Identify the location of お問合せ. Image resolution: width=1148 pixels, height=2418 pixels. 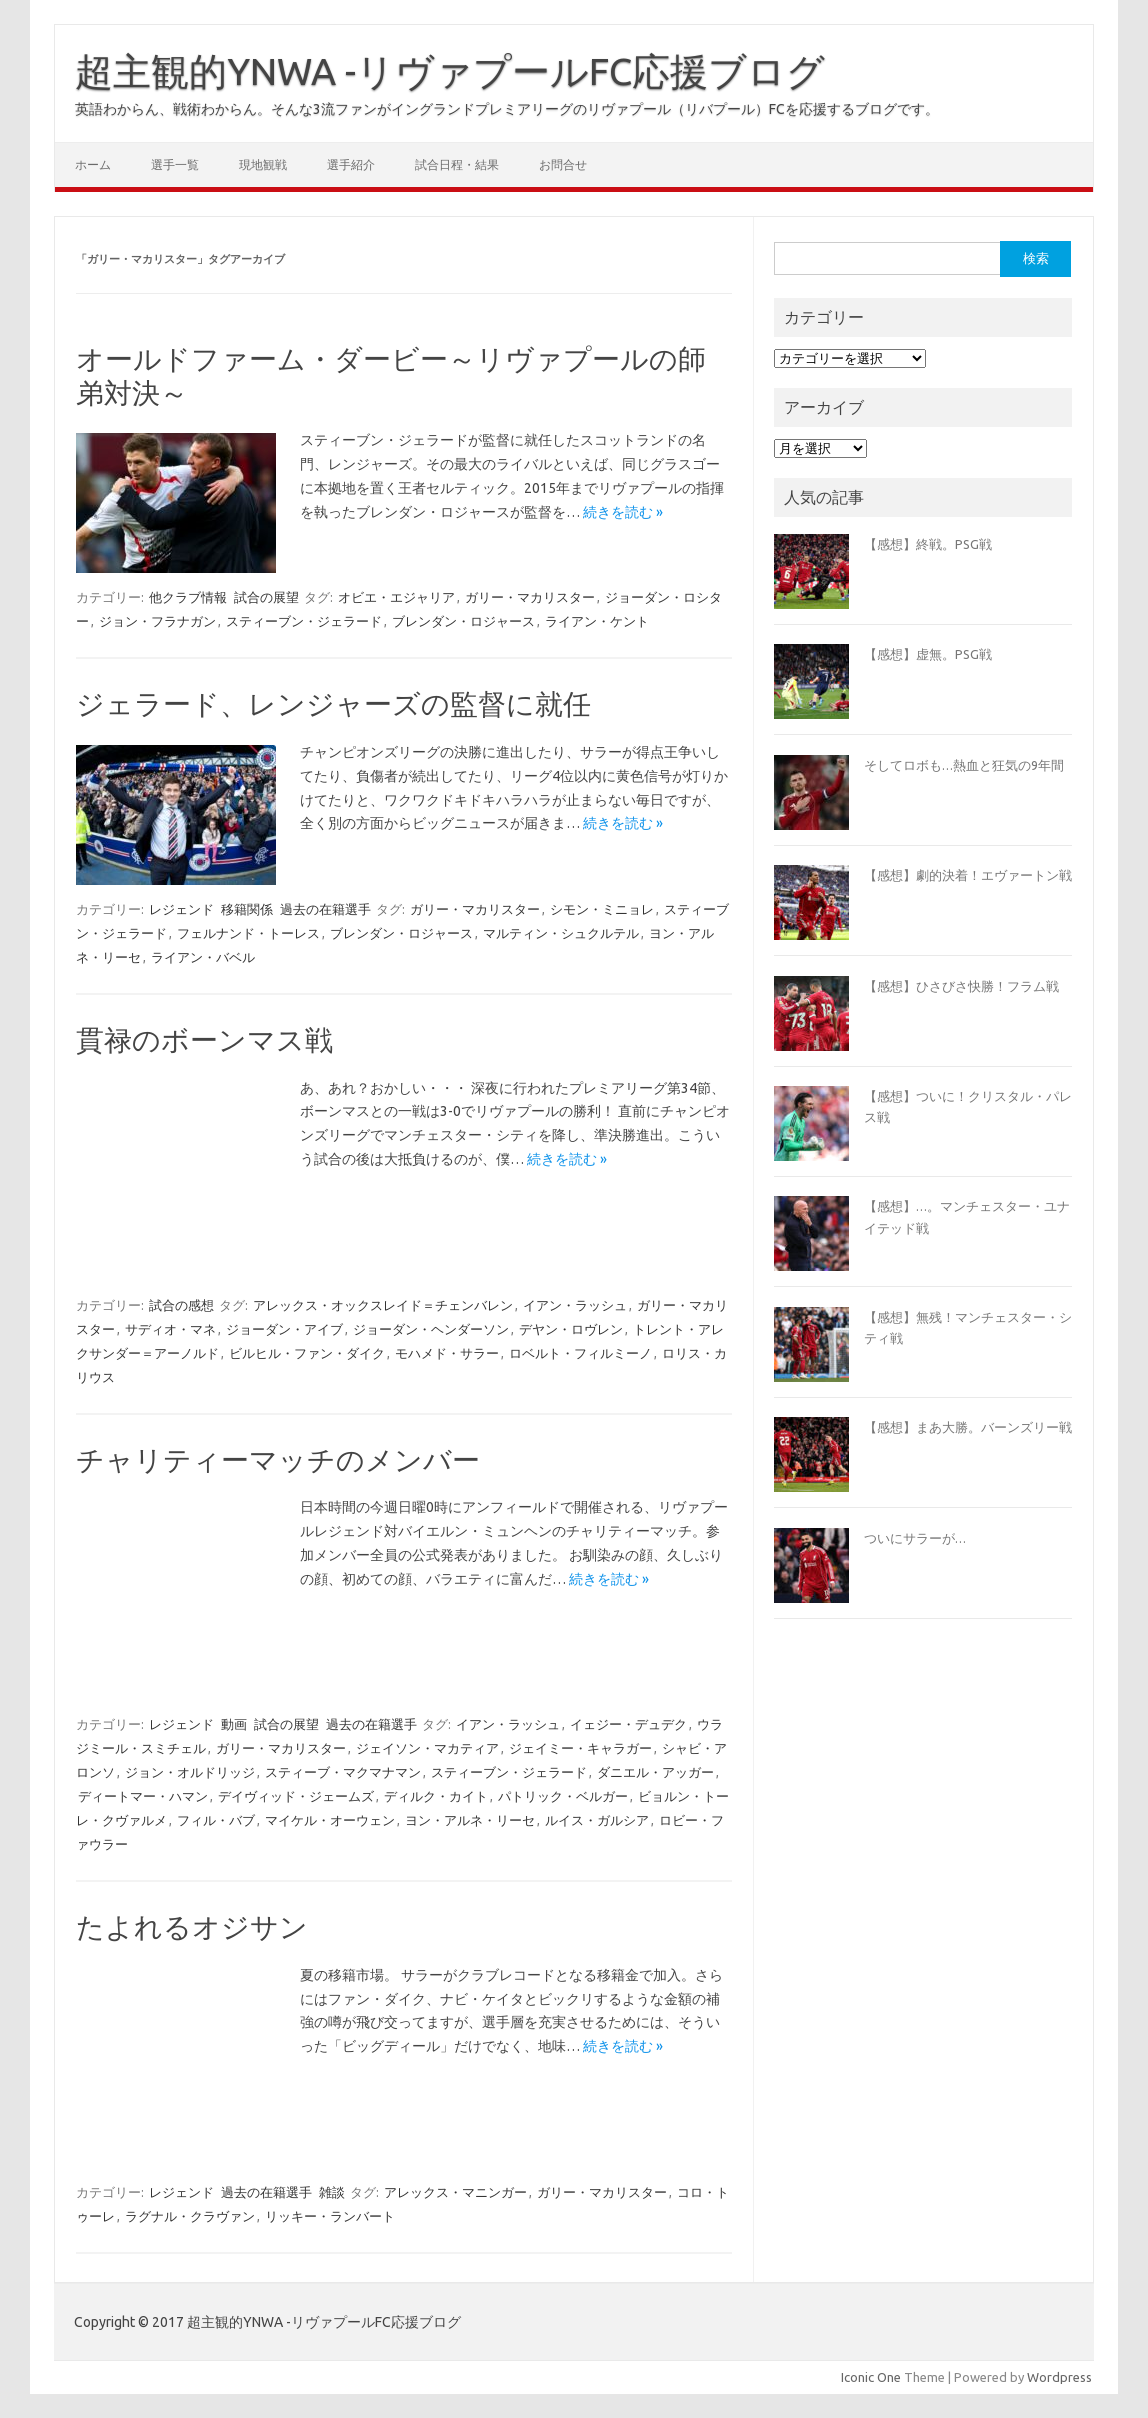
(563, 164).